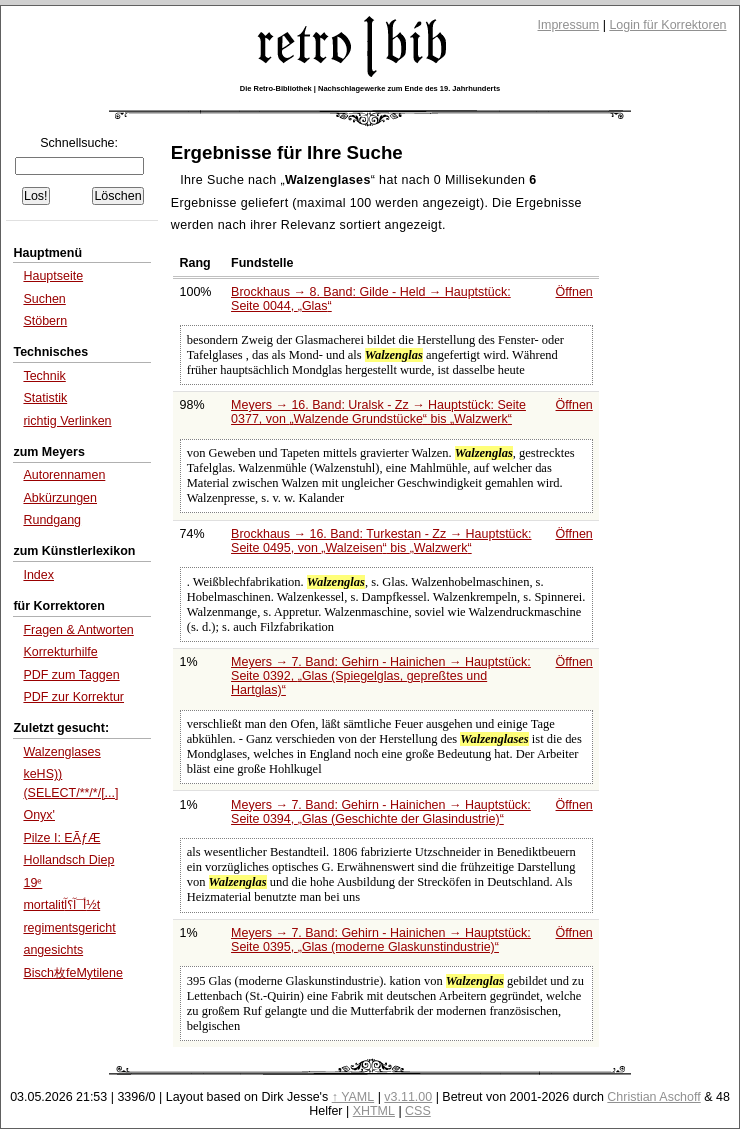  I want to click on Meyers → 16. Band: Uralsk - Zz → Hauptstück: Seite 0377, von bis, so click(378, 412).